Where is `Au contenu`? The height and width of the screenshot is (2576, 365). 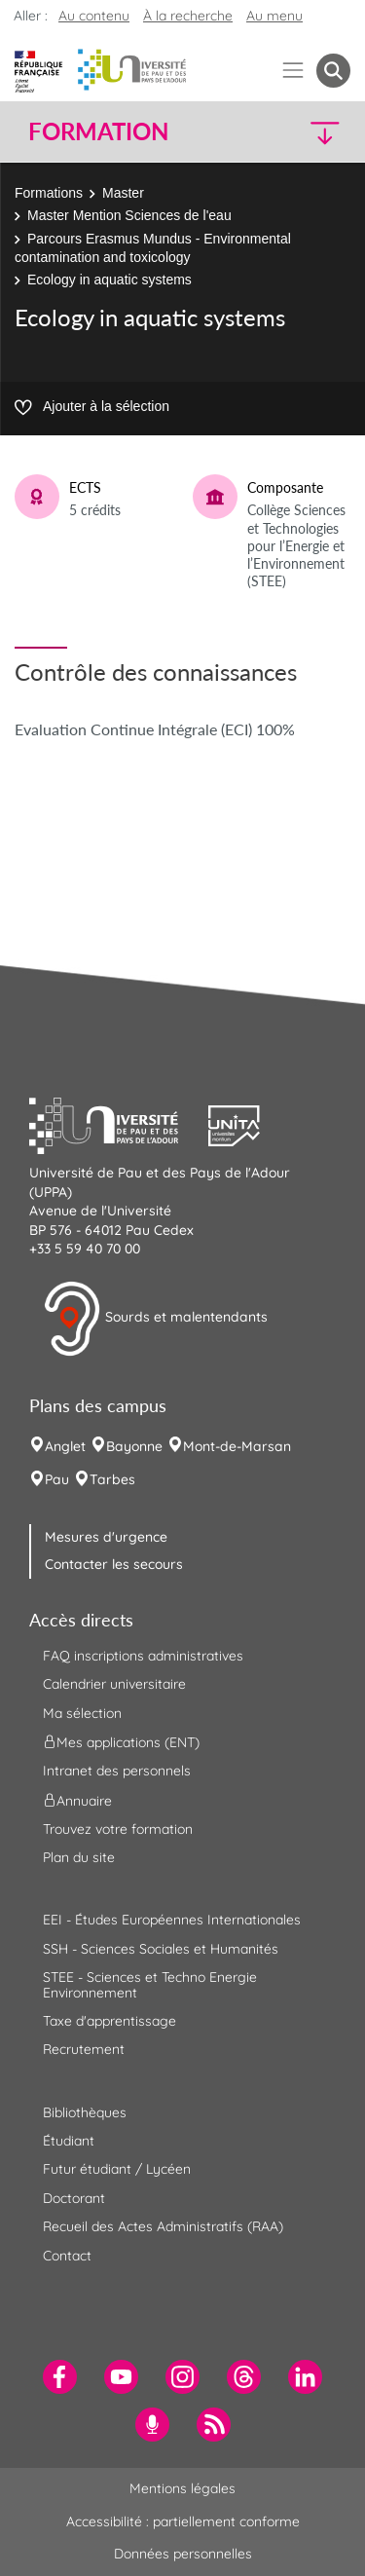 Au contenu is located at coordinates (93, 15).